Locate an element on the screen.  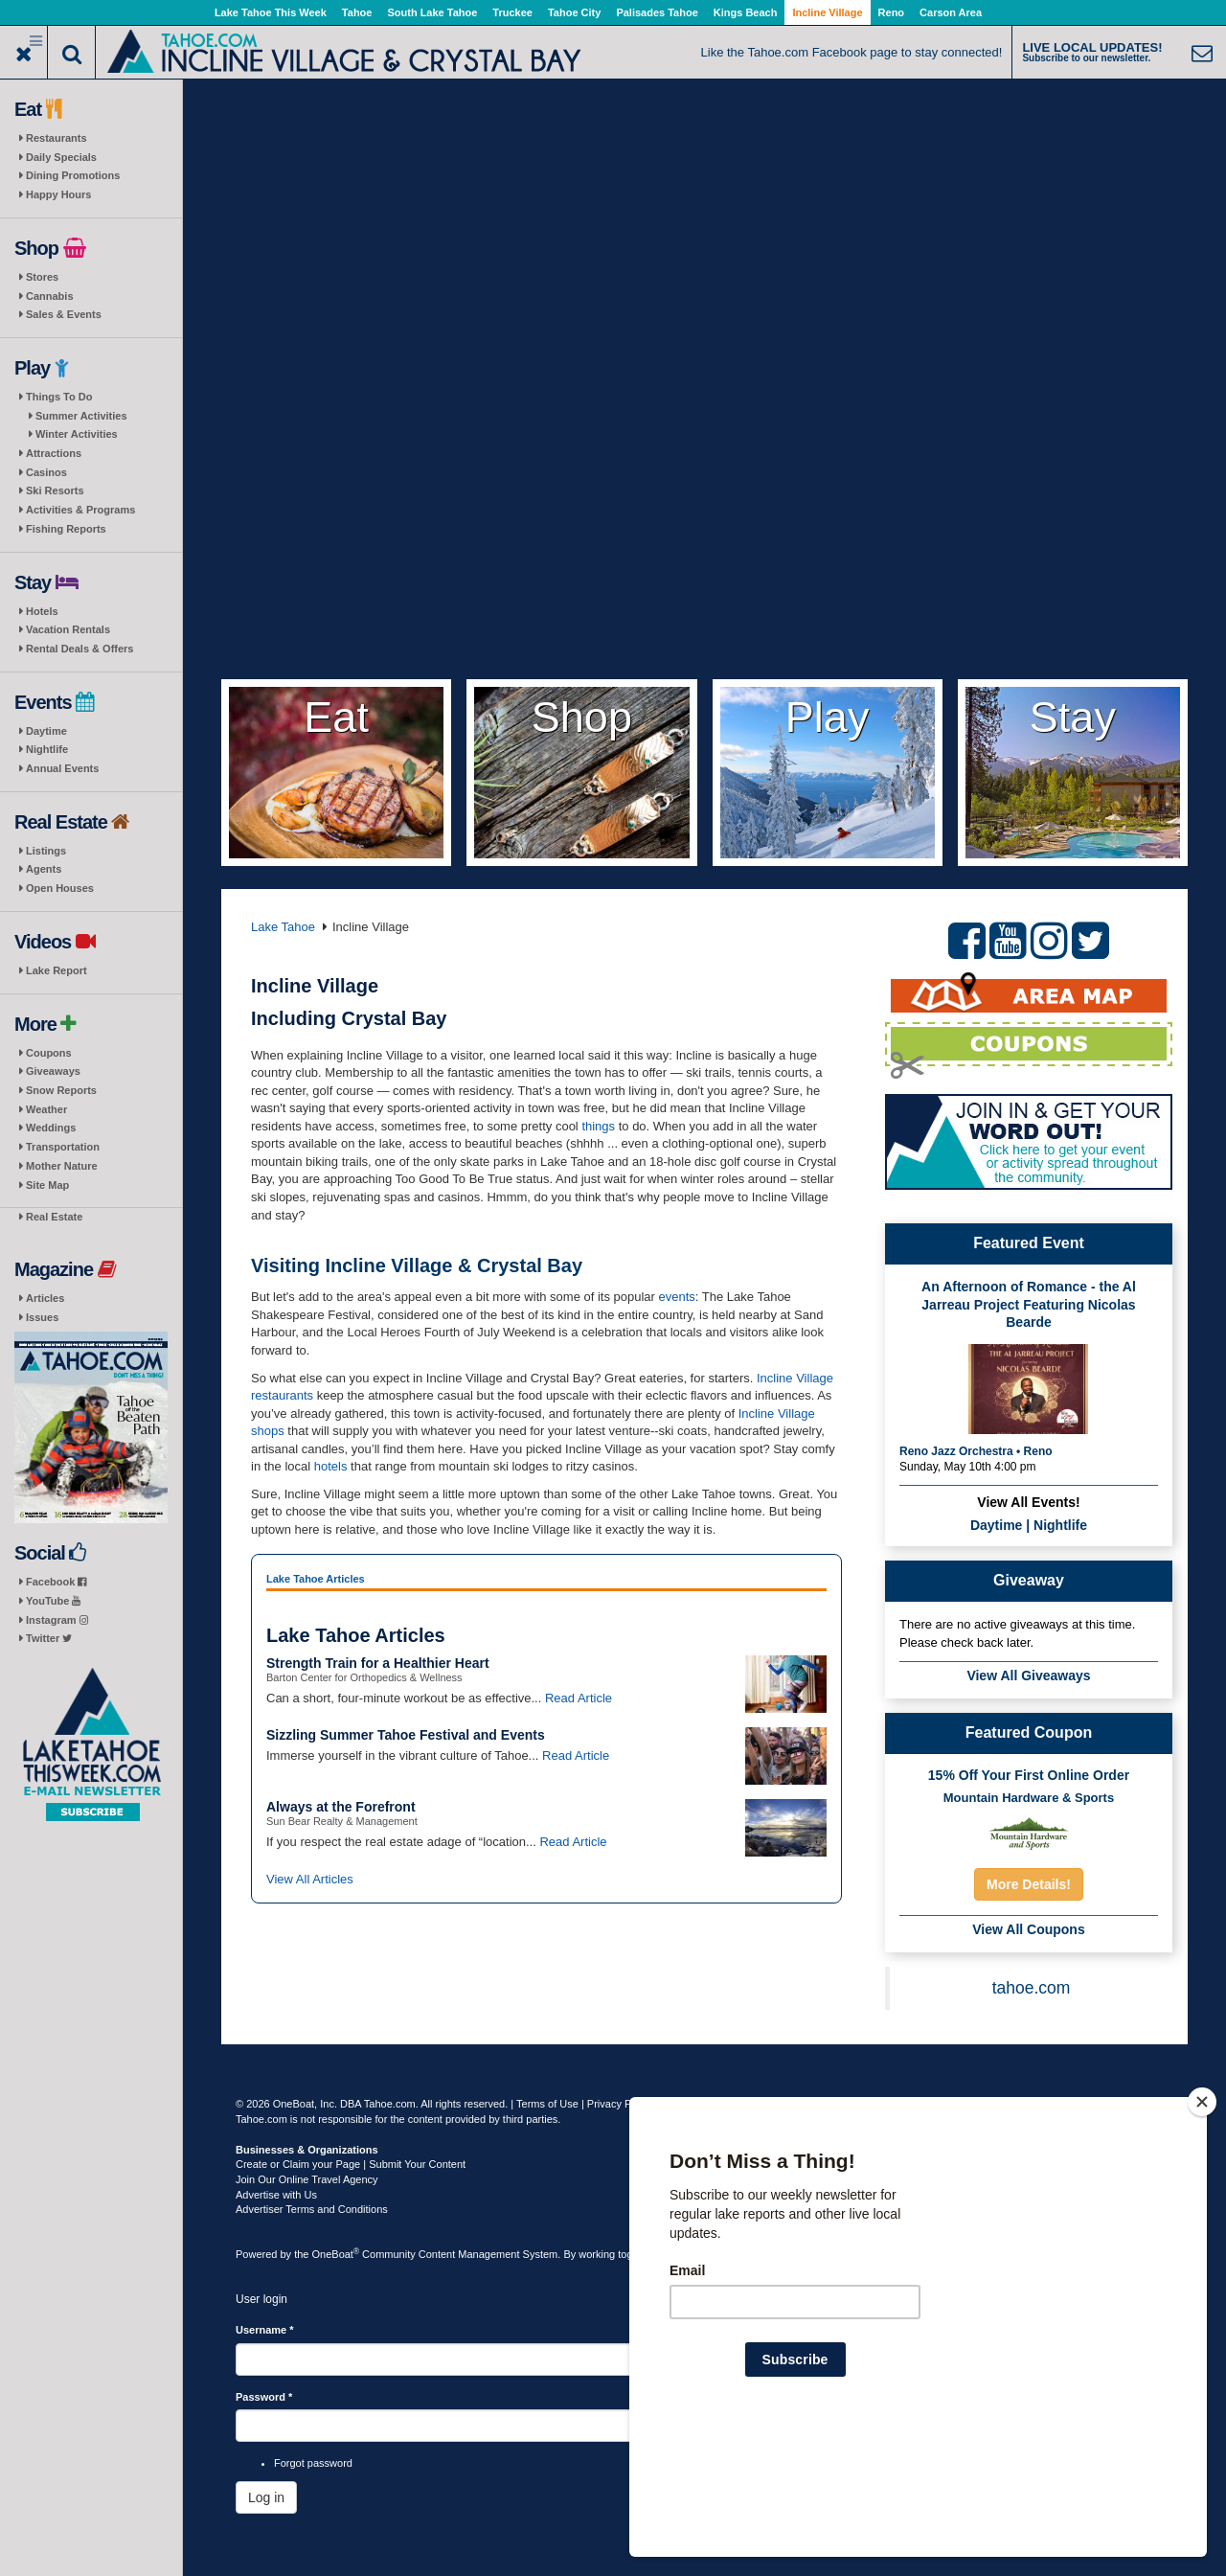
Truckee is located at coordinates (512, 12).